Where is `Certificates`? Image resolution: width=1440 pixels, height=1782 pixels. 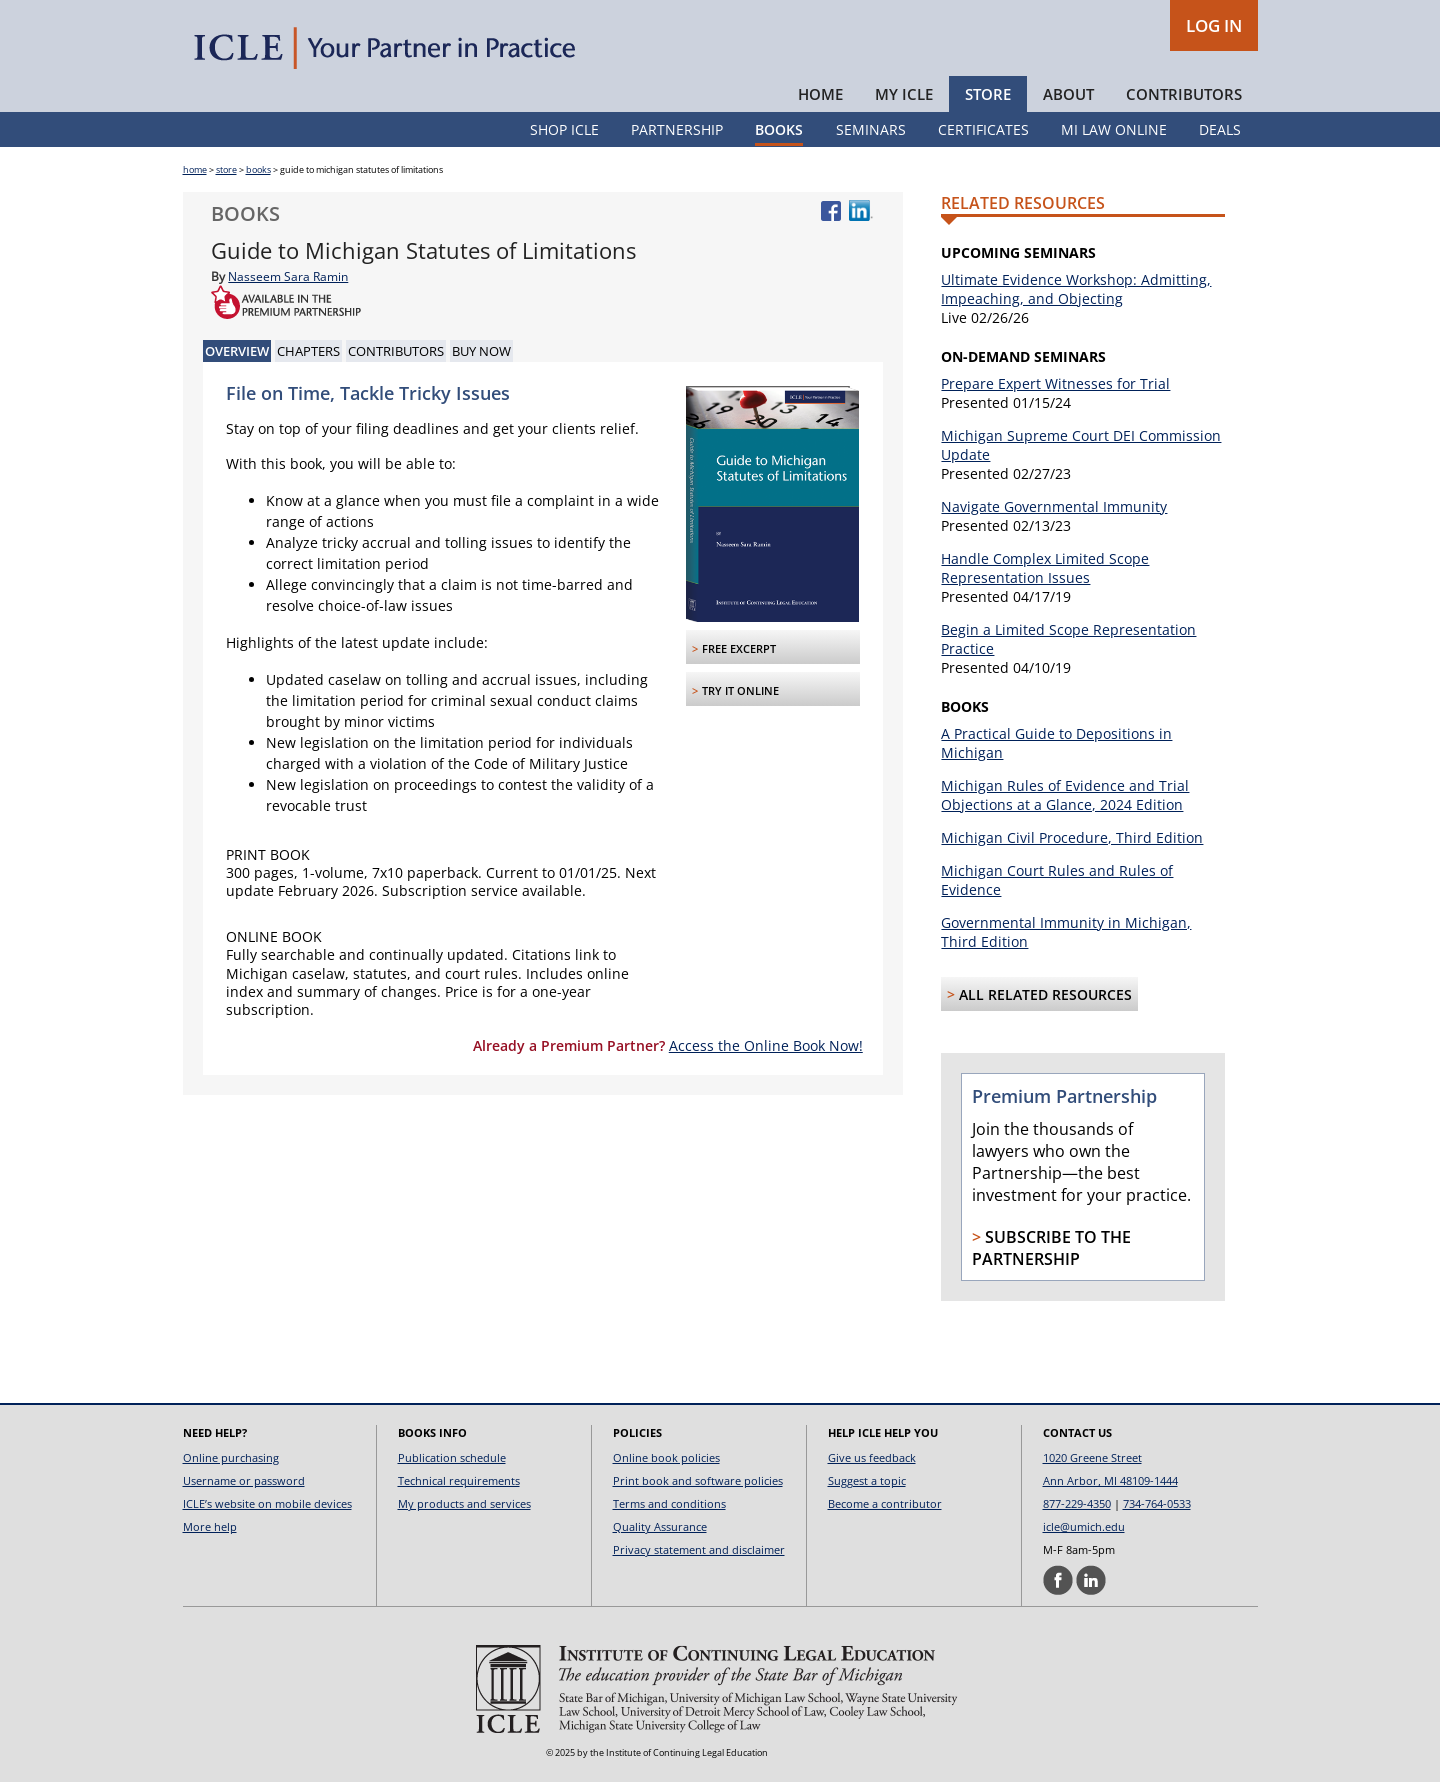
Certificates is located at coordinates (983, 129).